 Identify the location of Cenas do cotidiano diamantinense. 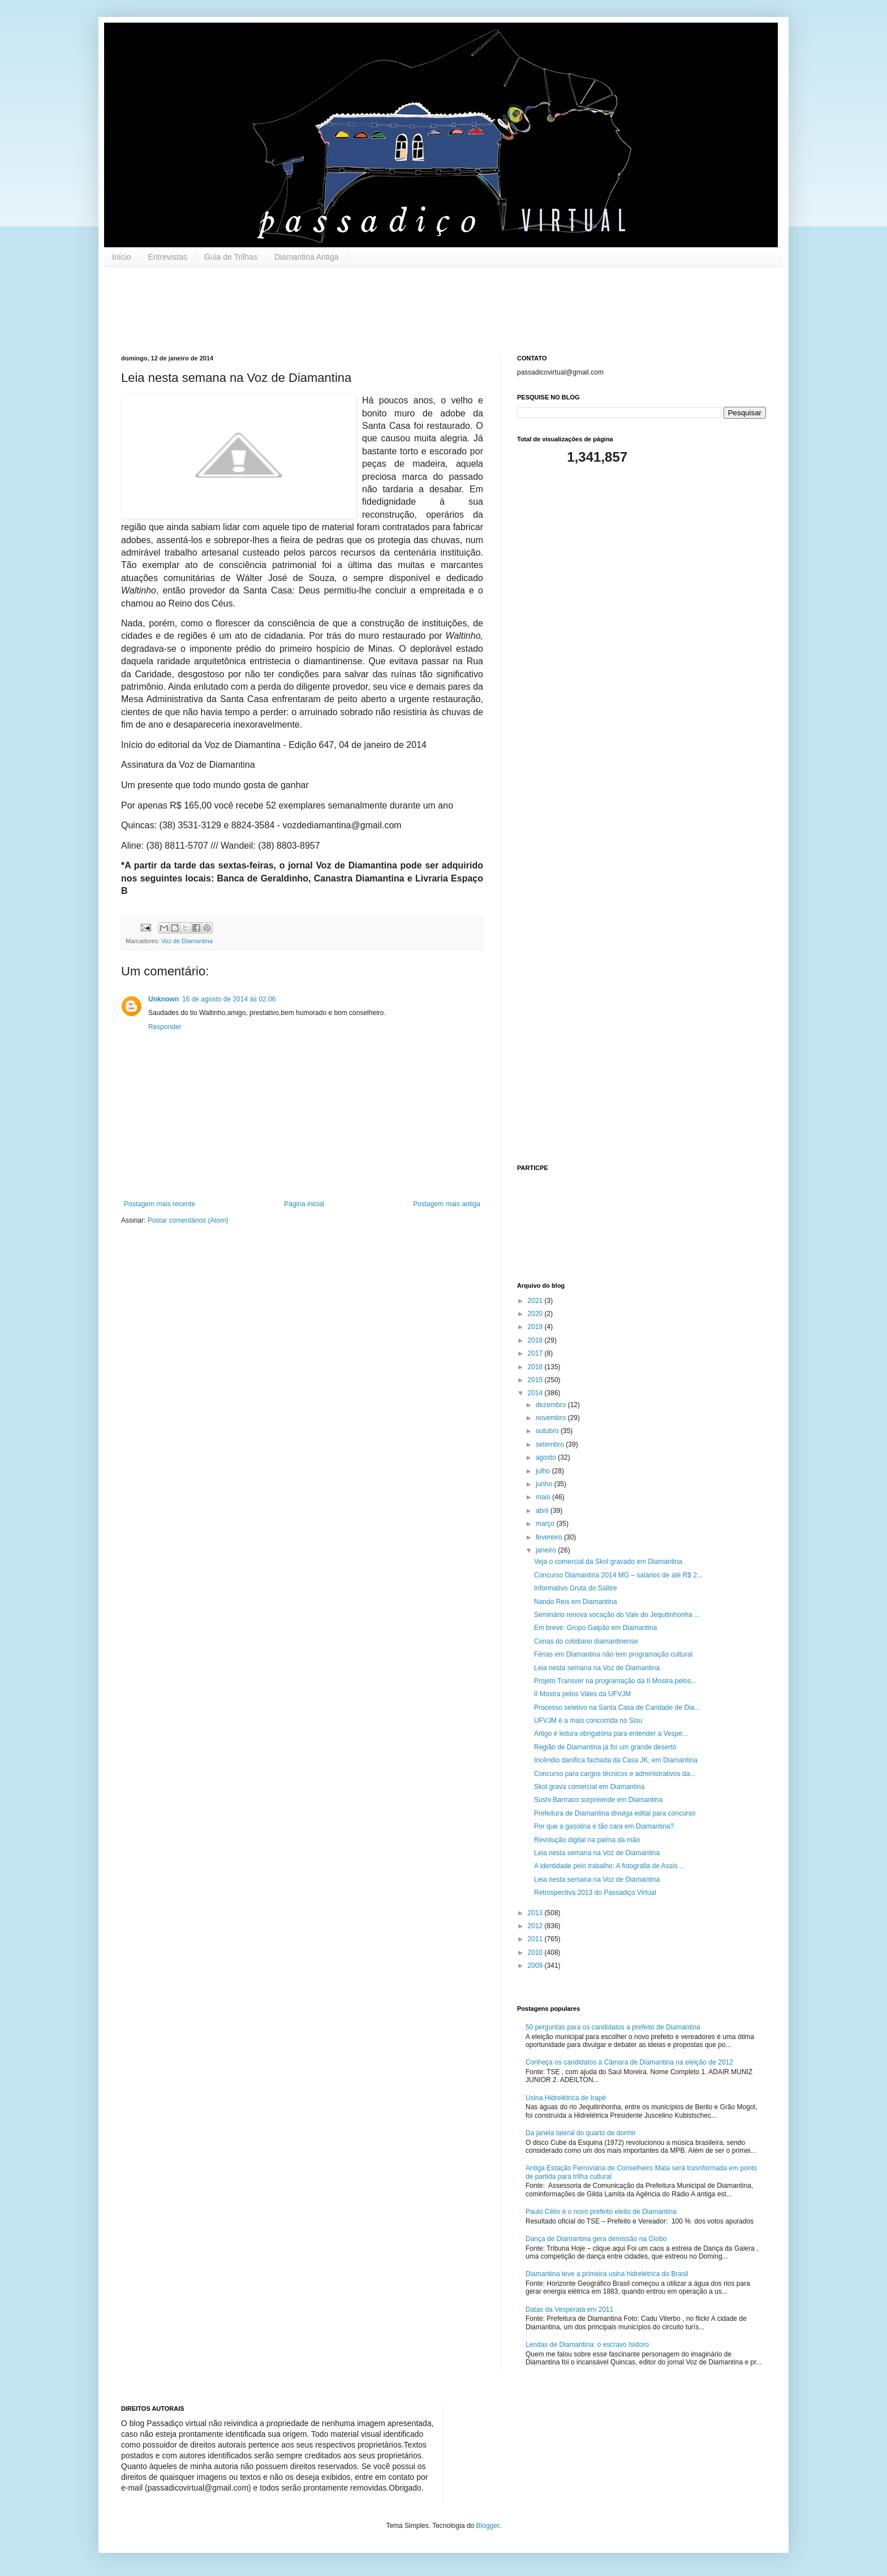
(586, 1641).